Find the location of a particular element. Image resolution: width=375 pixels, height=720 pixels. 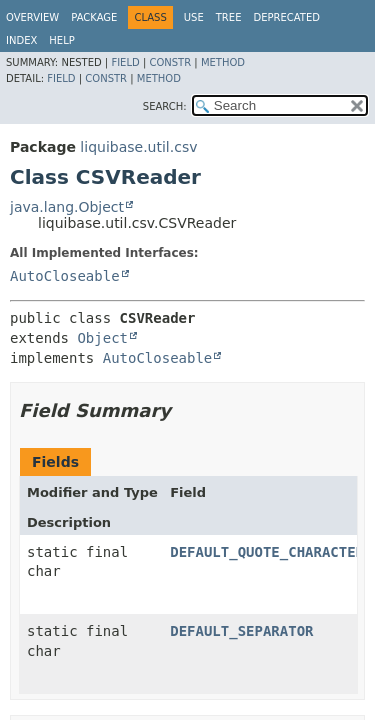

Object is located at coordinates (102, 338).